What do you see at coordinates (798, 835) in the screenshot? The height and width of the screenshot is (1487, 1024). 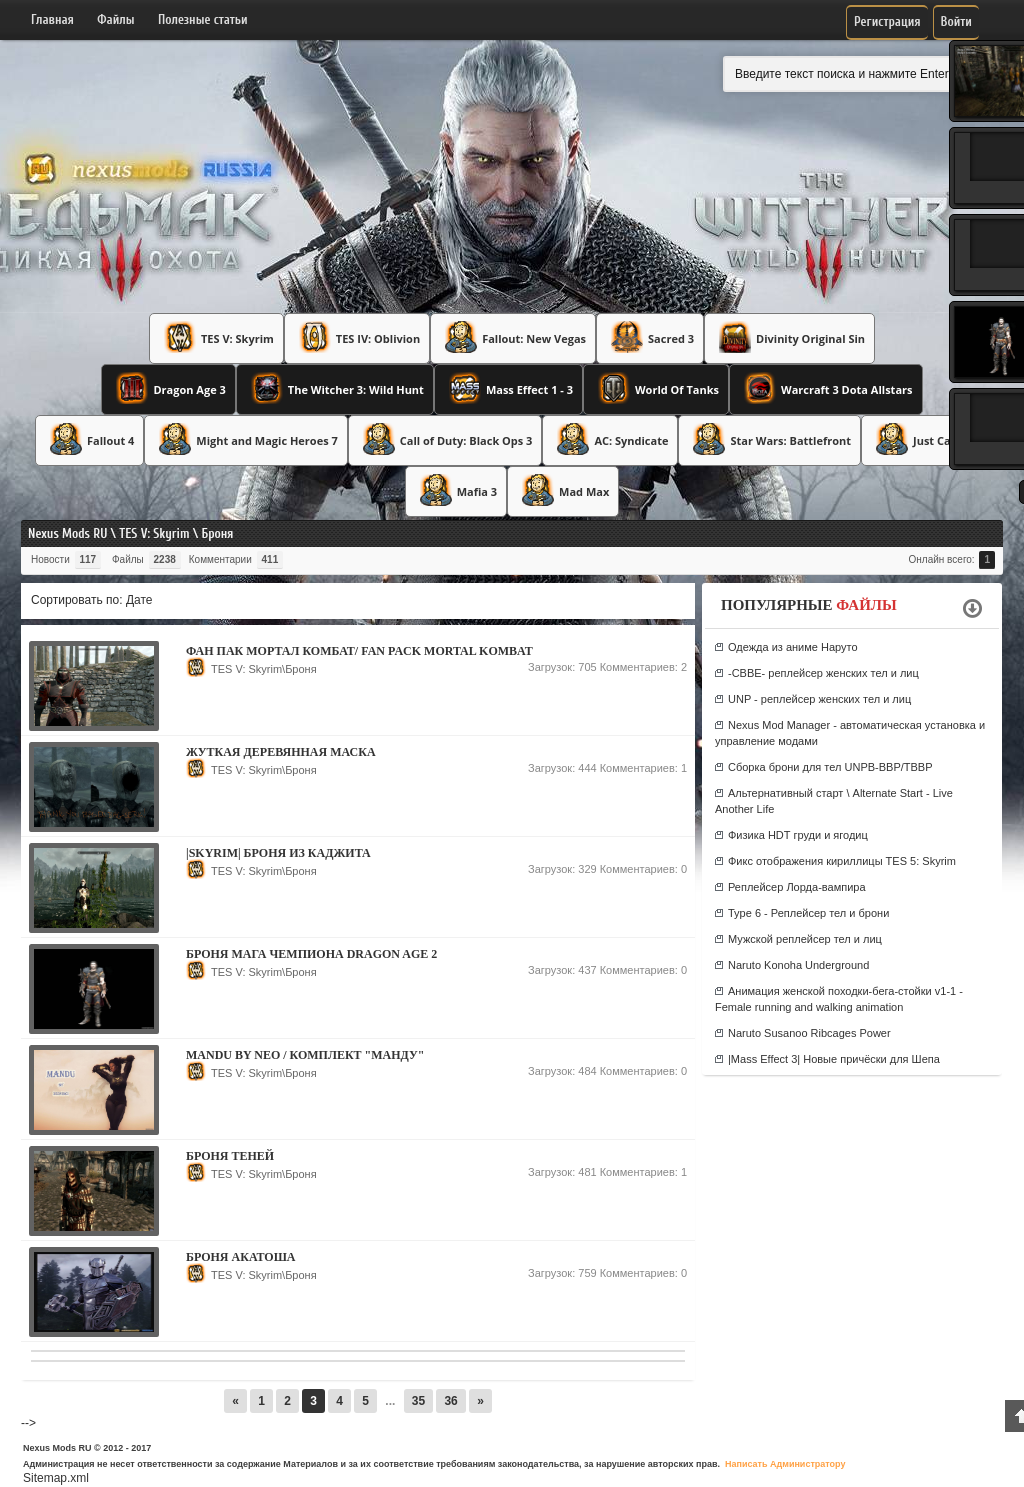 I see `Физика HDT груди и ягодиц` at bounding box center [798, 835].